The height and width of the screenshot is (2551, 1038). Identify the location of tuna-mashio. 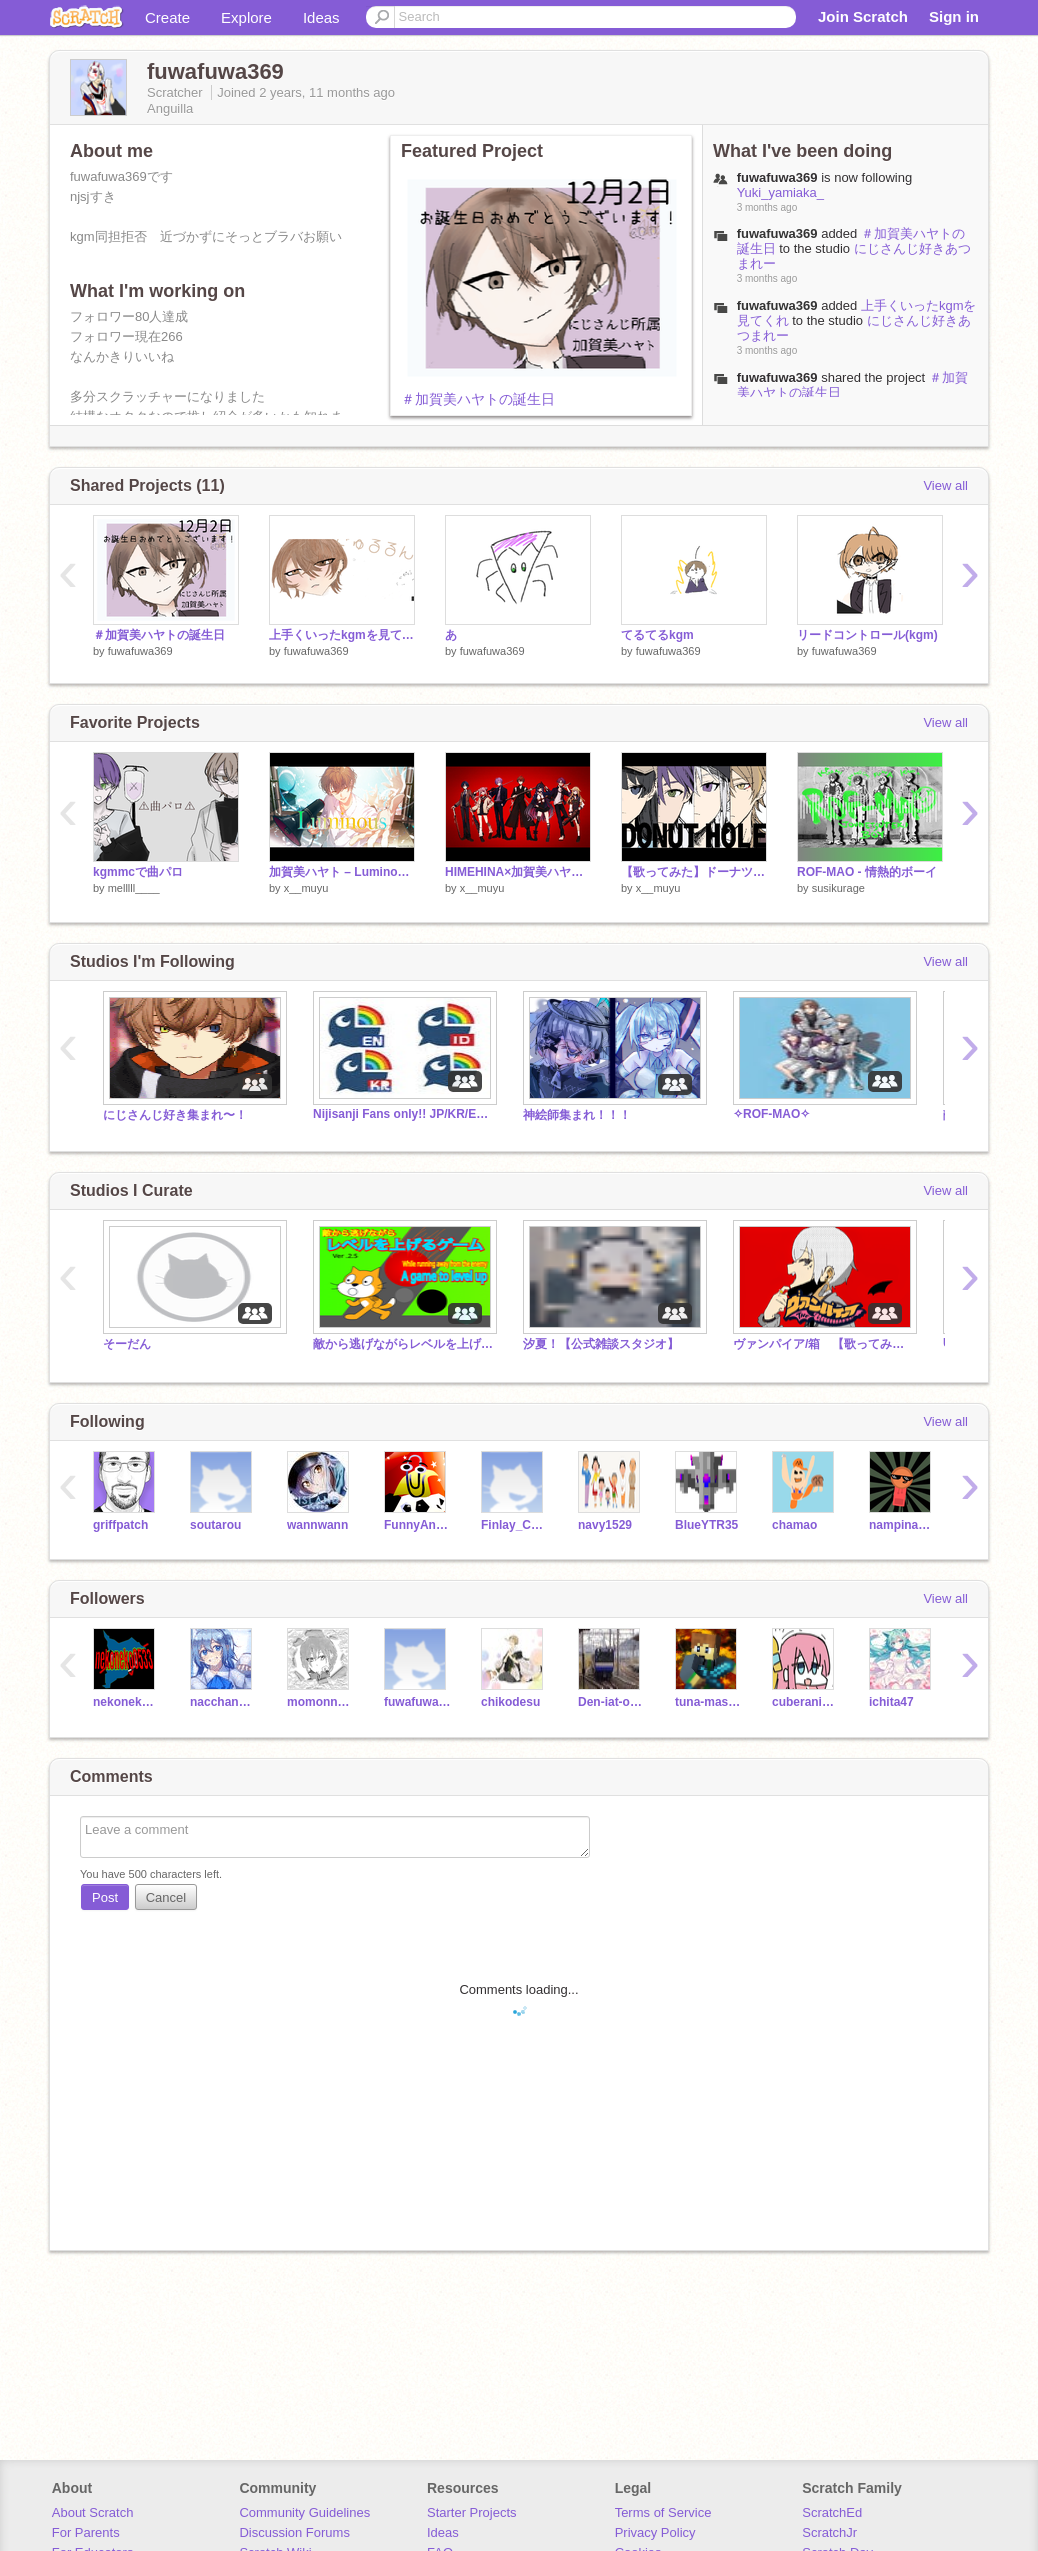
(708, 1702).